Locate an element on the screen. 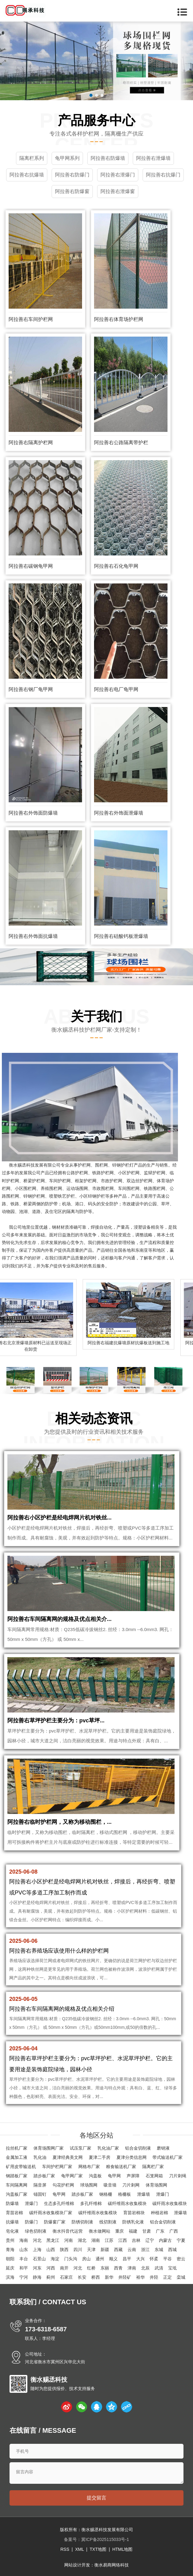 This screenshot has height=2576, width=193. 四川 is located at coordinates (77, 2249).